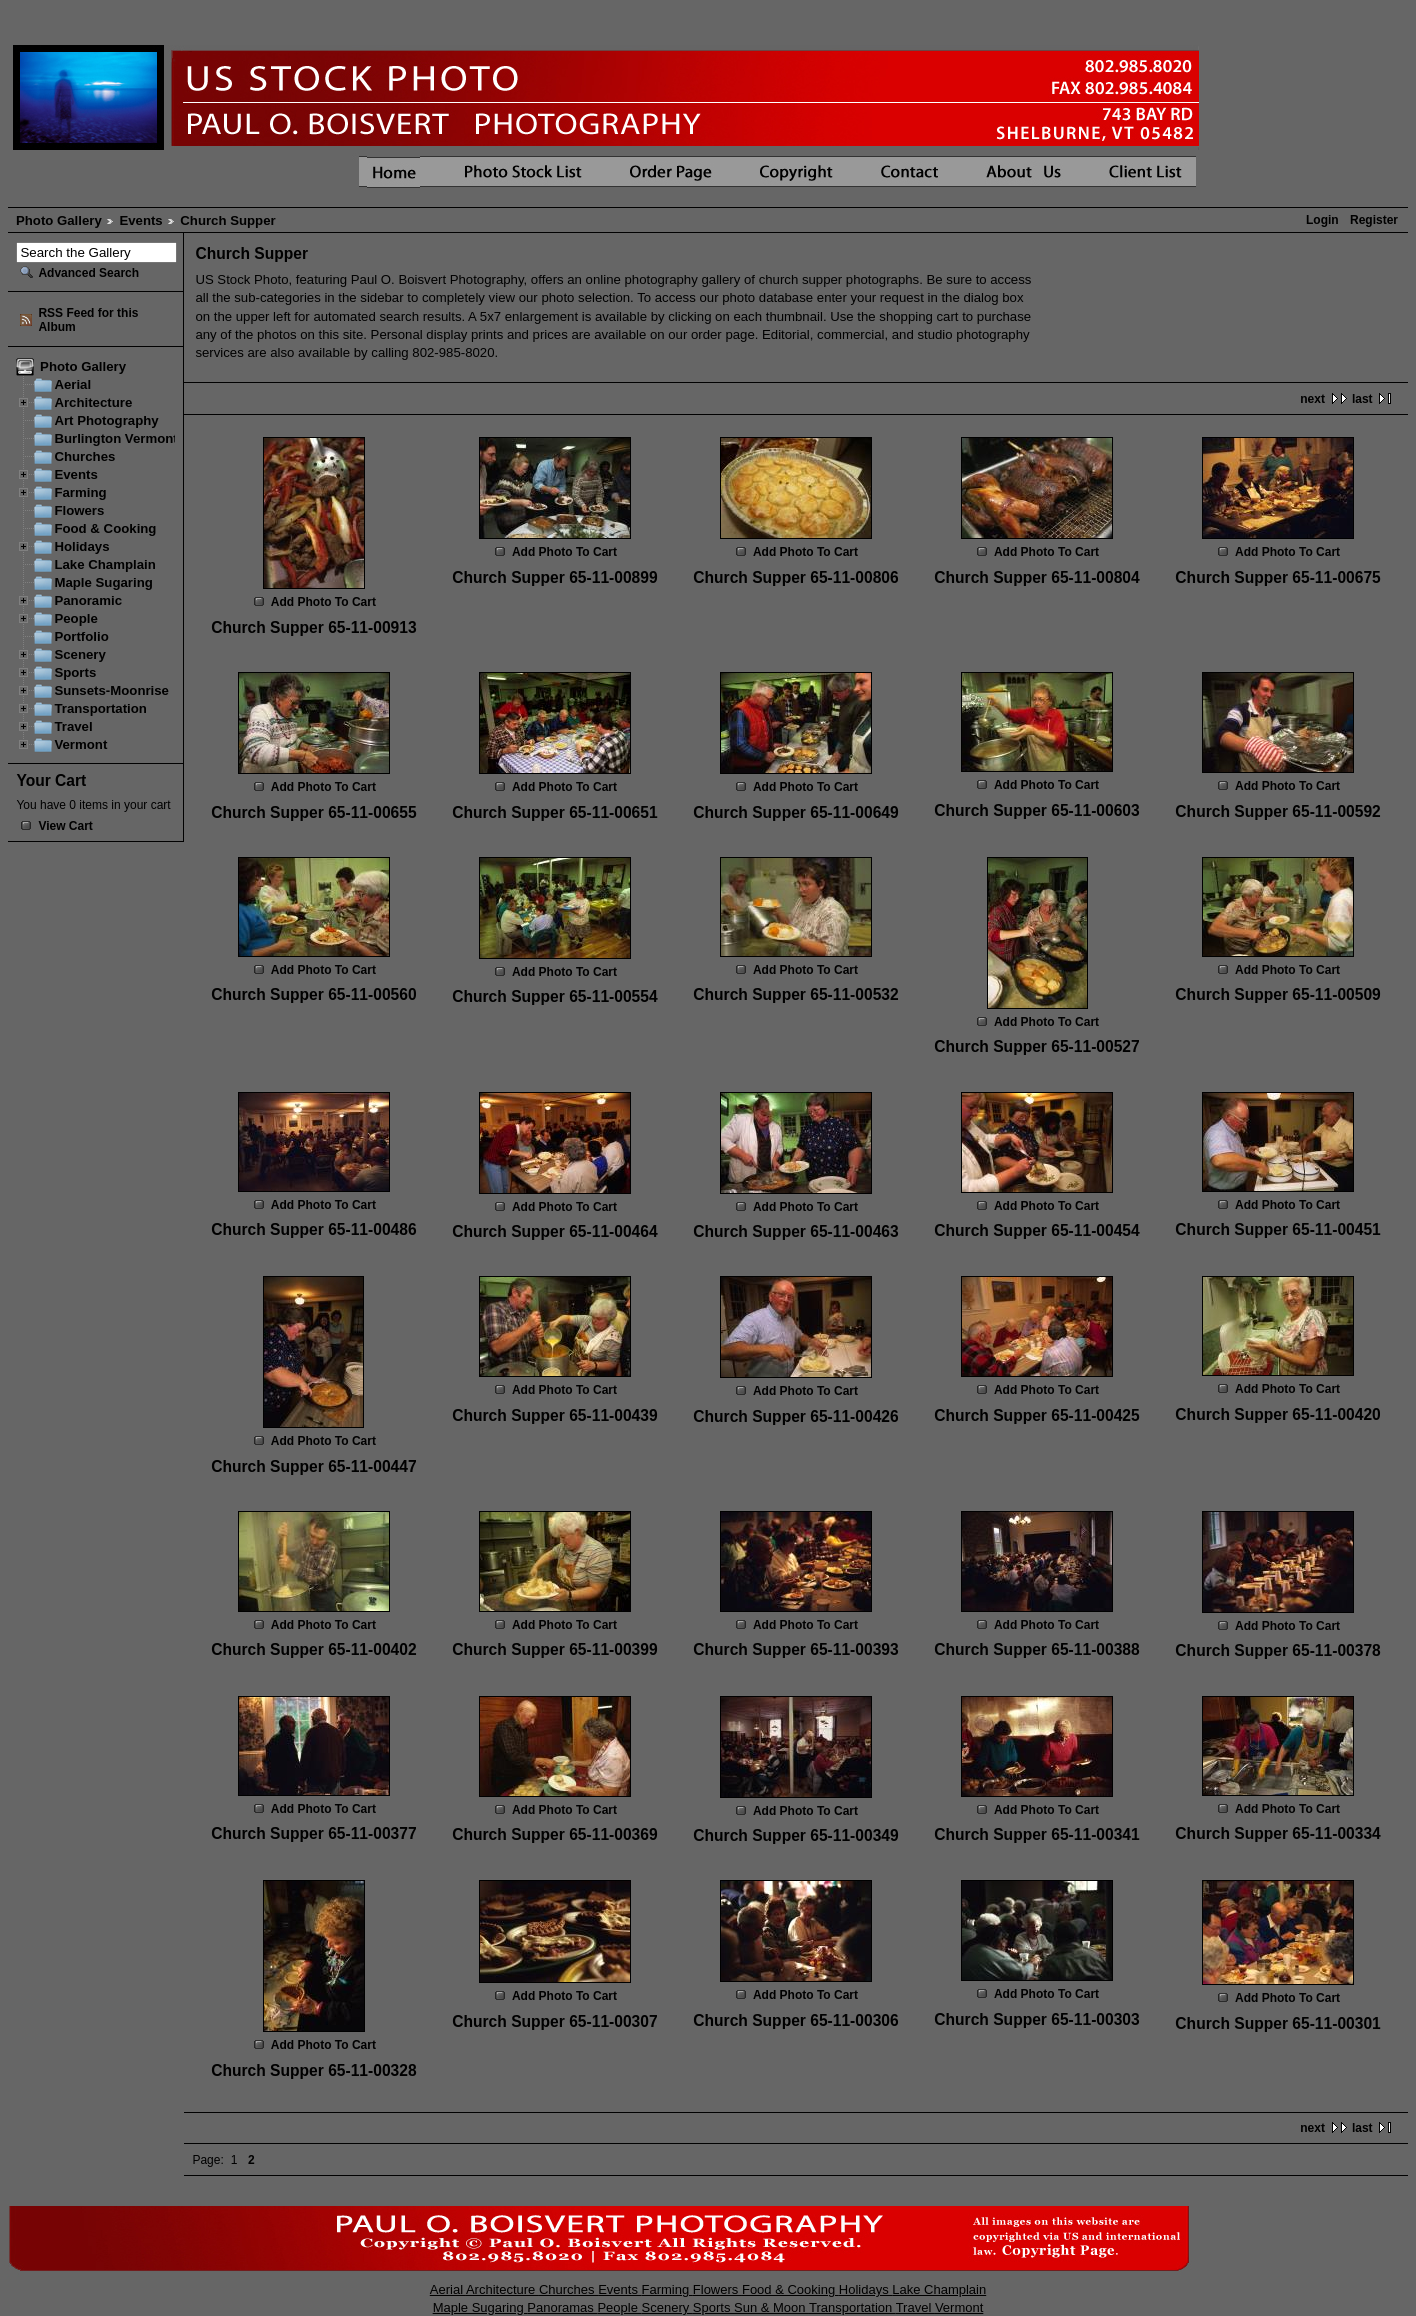  Describe the element at coordinates (106, 420) in the screenshot. I see `Art Photography` at that location.